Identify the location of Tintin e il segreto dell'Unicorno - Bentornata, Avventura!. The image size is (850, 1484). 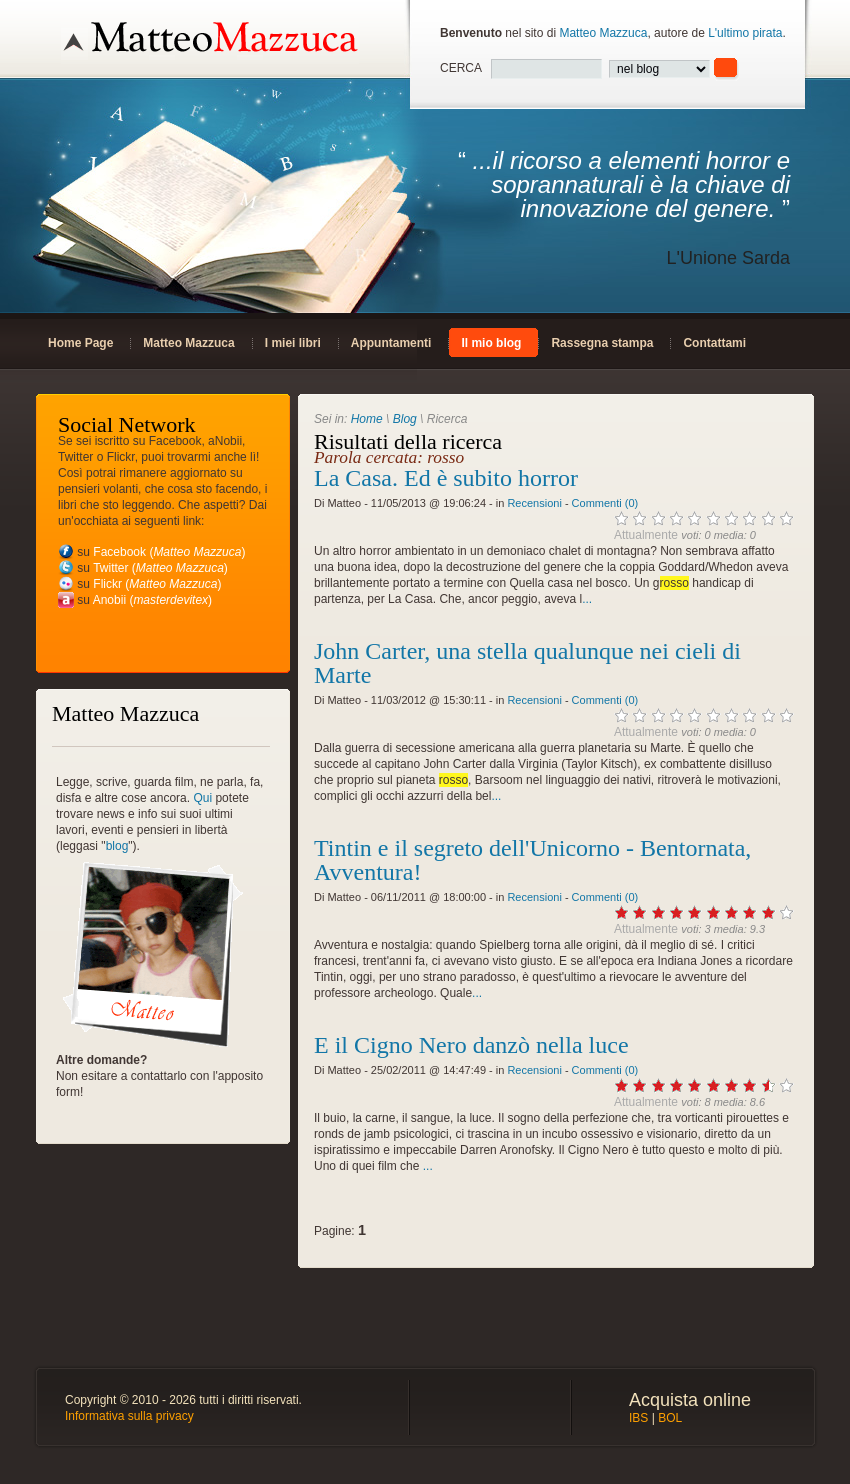
(532, 860).